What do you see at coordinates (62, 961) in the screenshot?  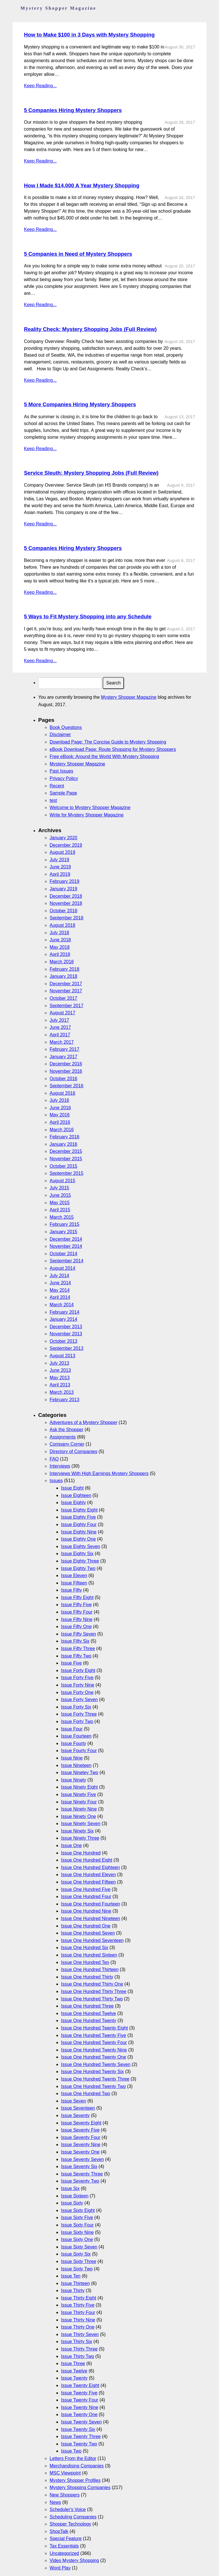 I see `March 2018` at bounding box center [62, 961].